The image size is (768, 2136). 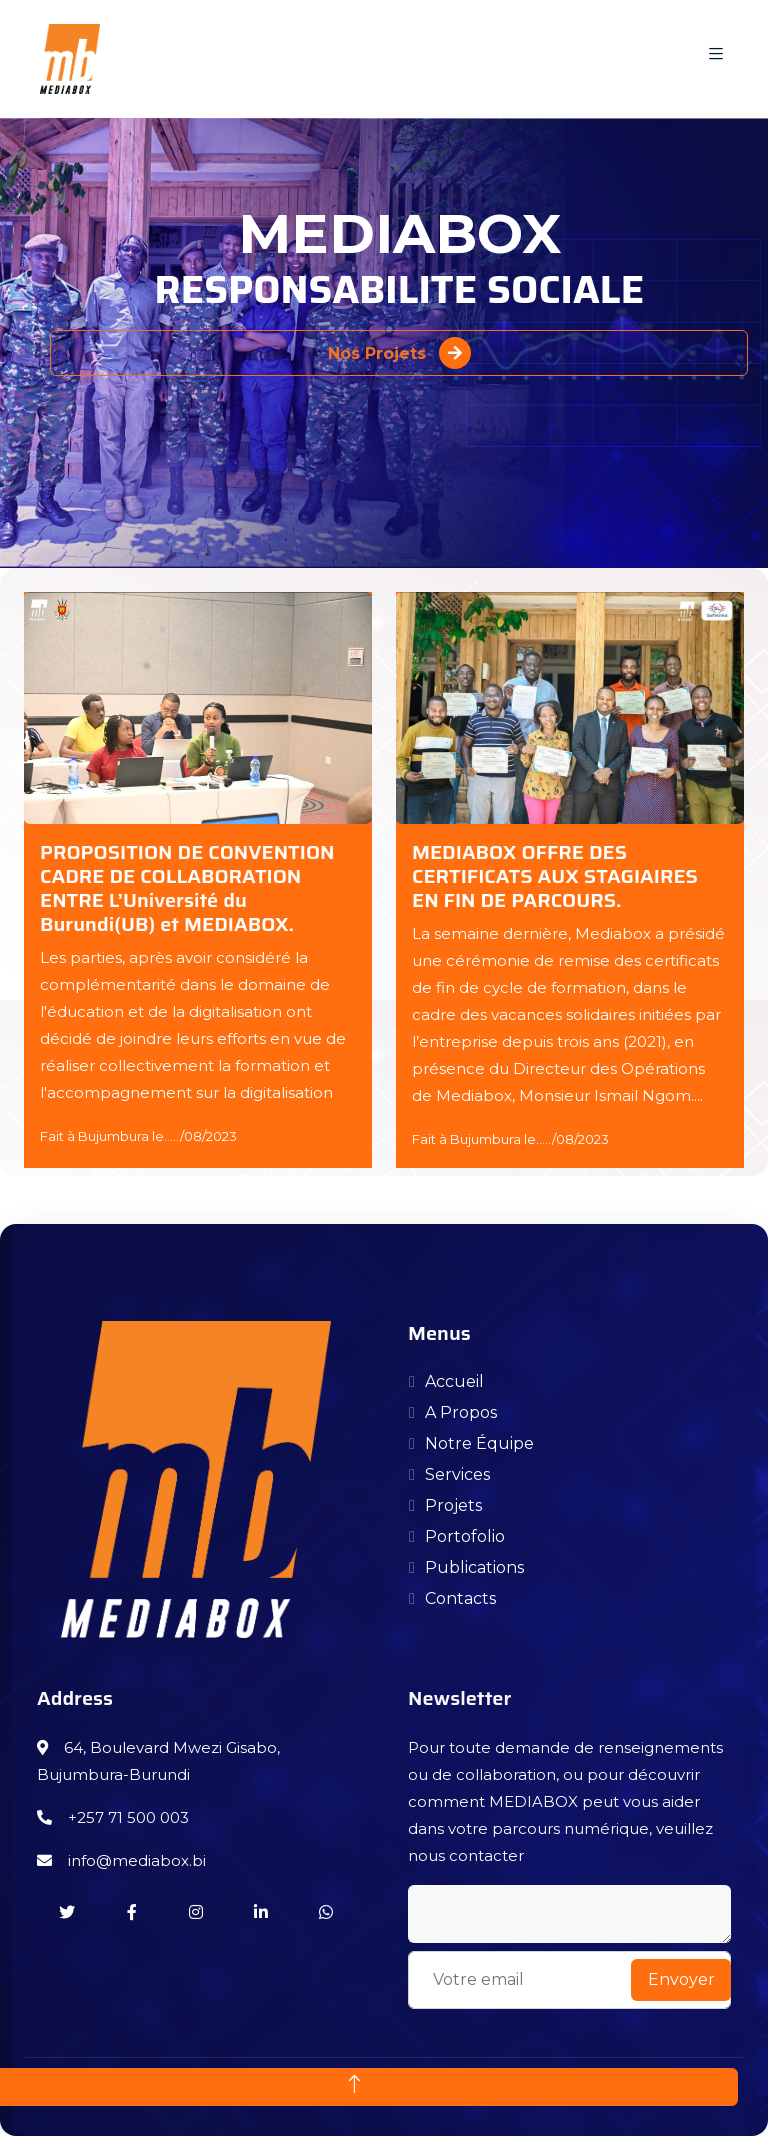 I want to click on Accueil, so click(x=454, y=1381).